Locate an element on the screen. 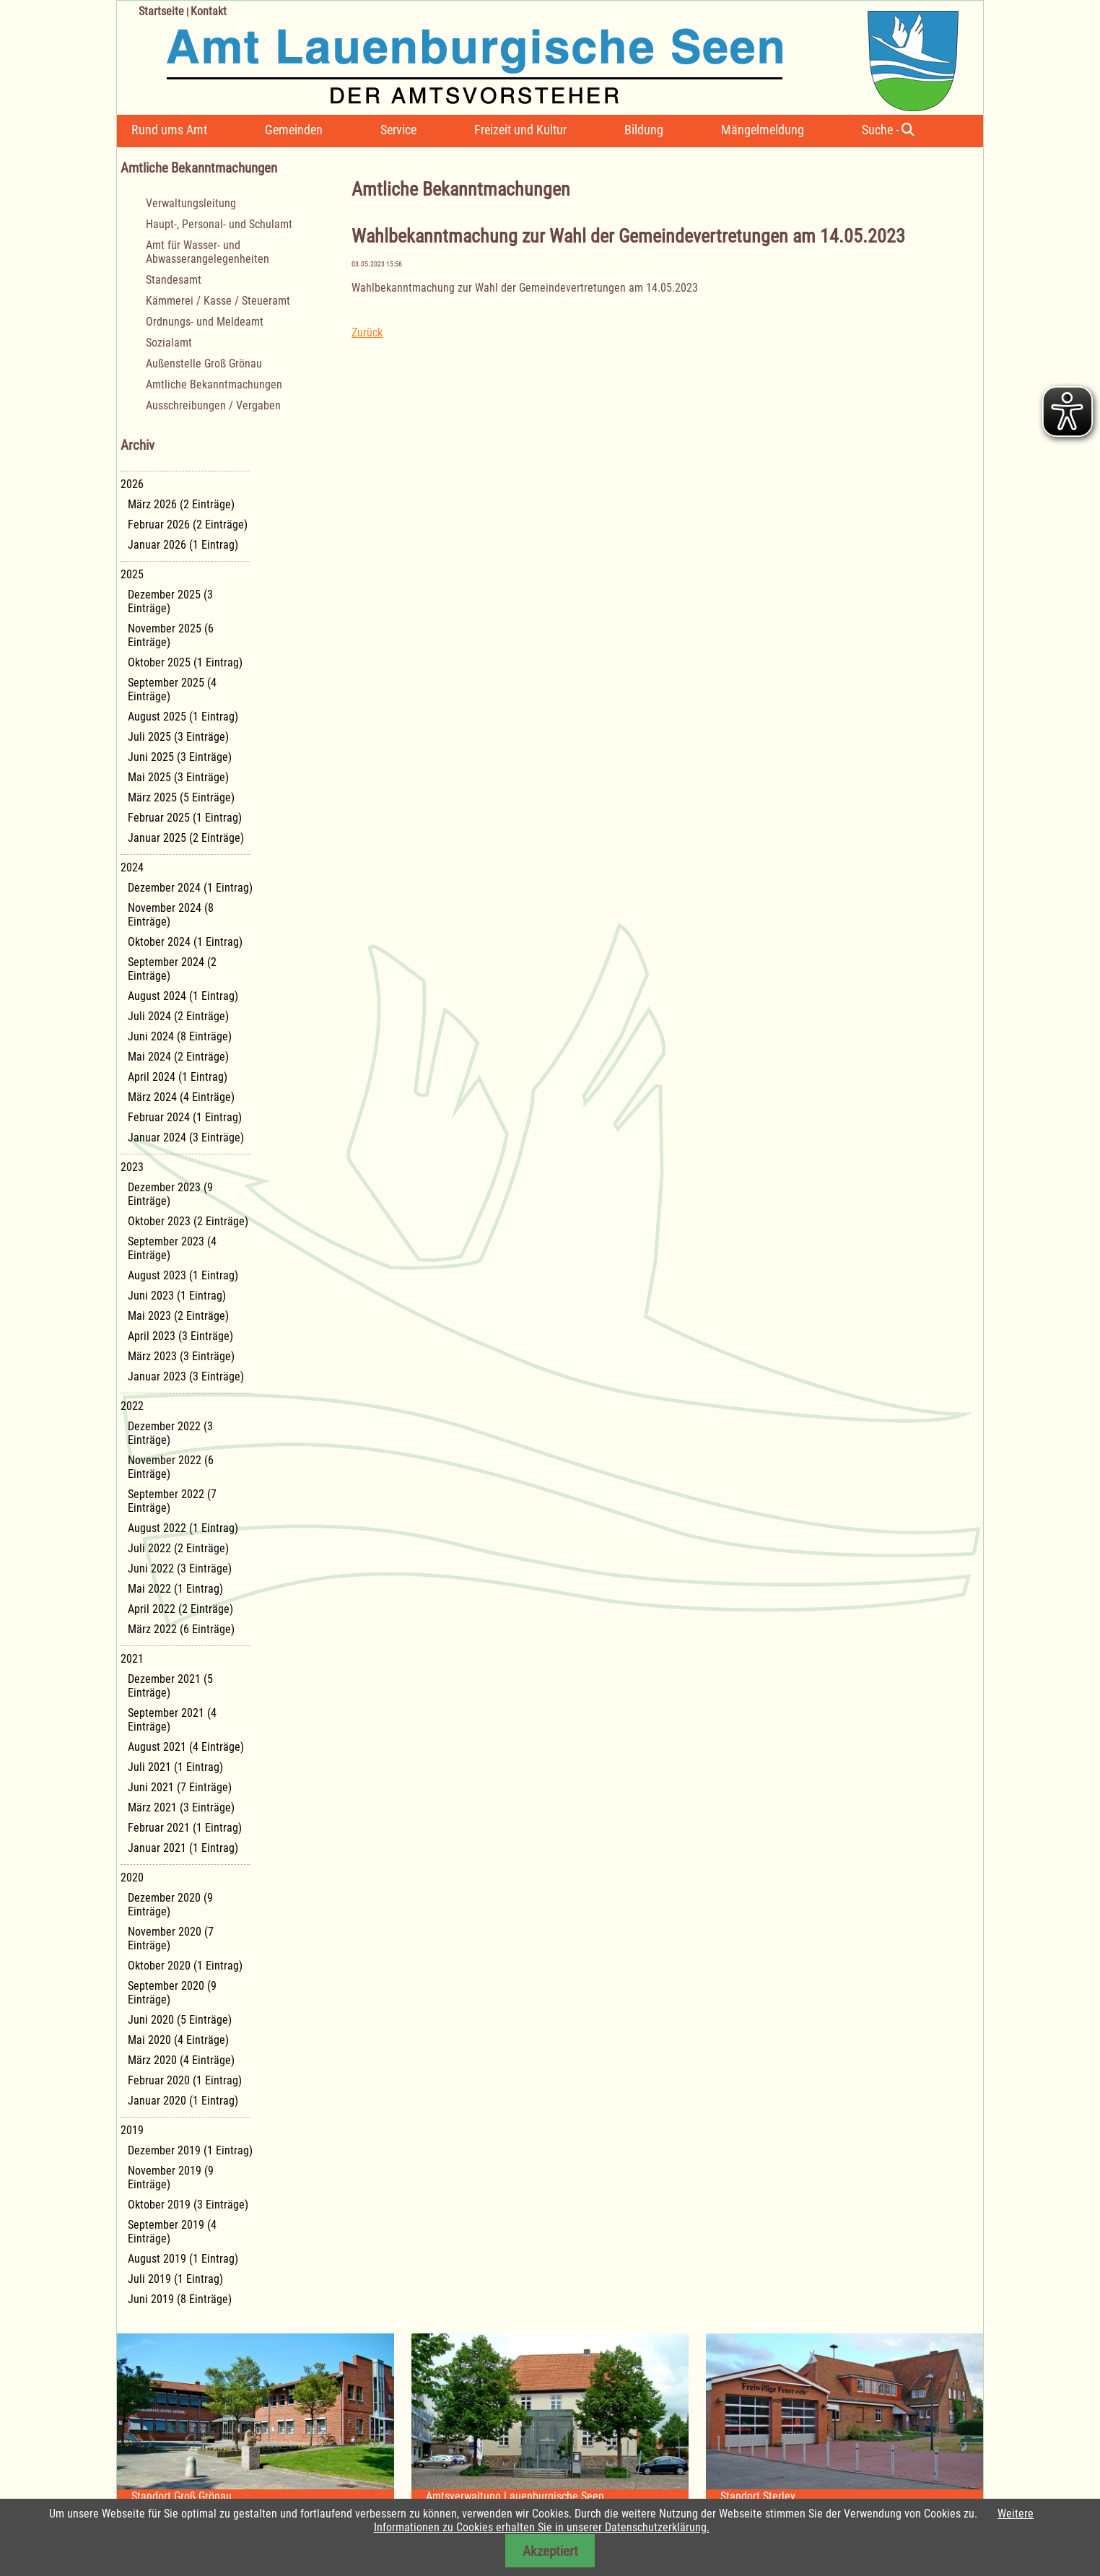  Mai 2020 (4 Einträge) is located at coordinates (178, 2040).